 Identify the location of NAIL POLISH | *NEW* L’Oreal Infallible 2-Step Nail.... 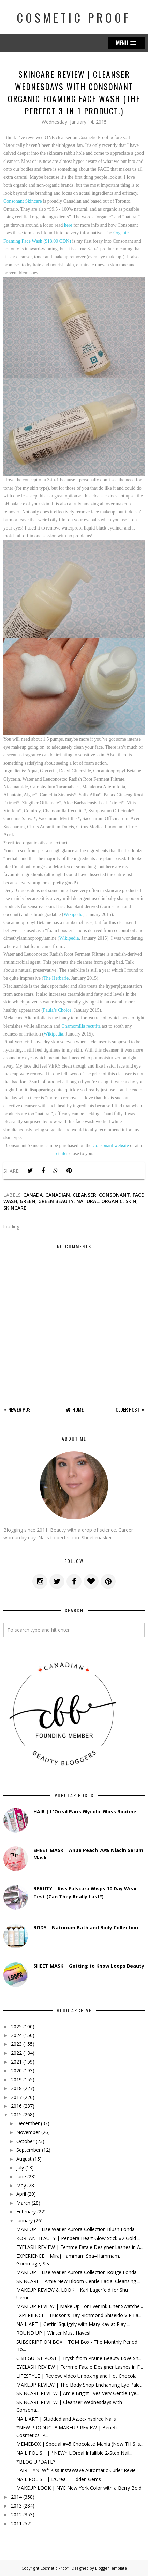
(74, 2453).